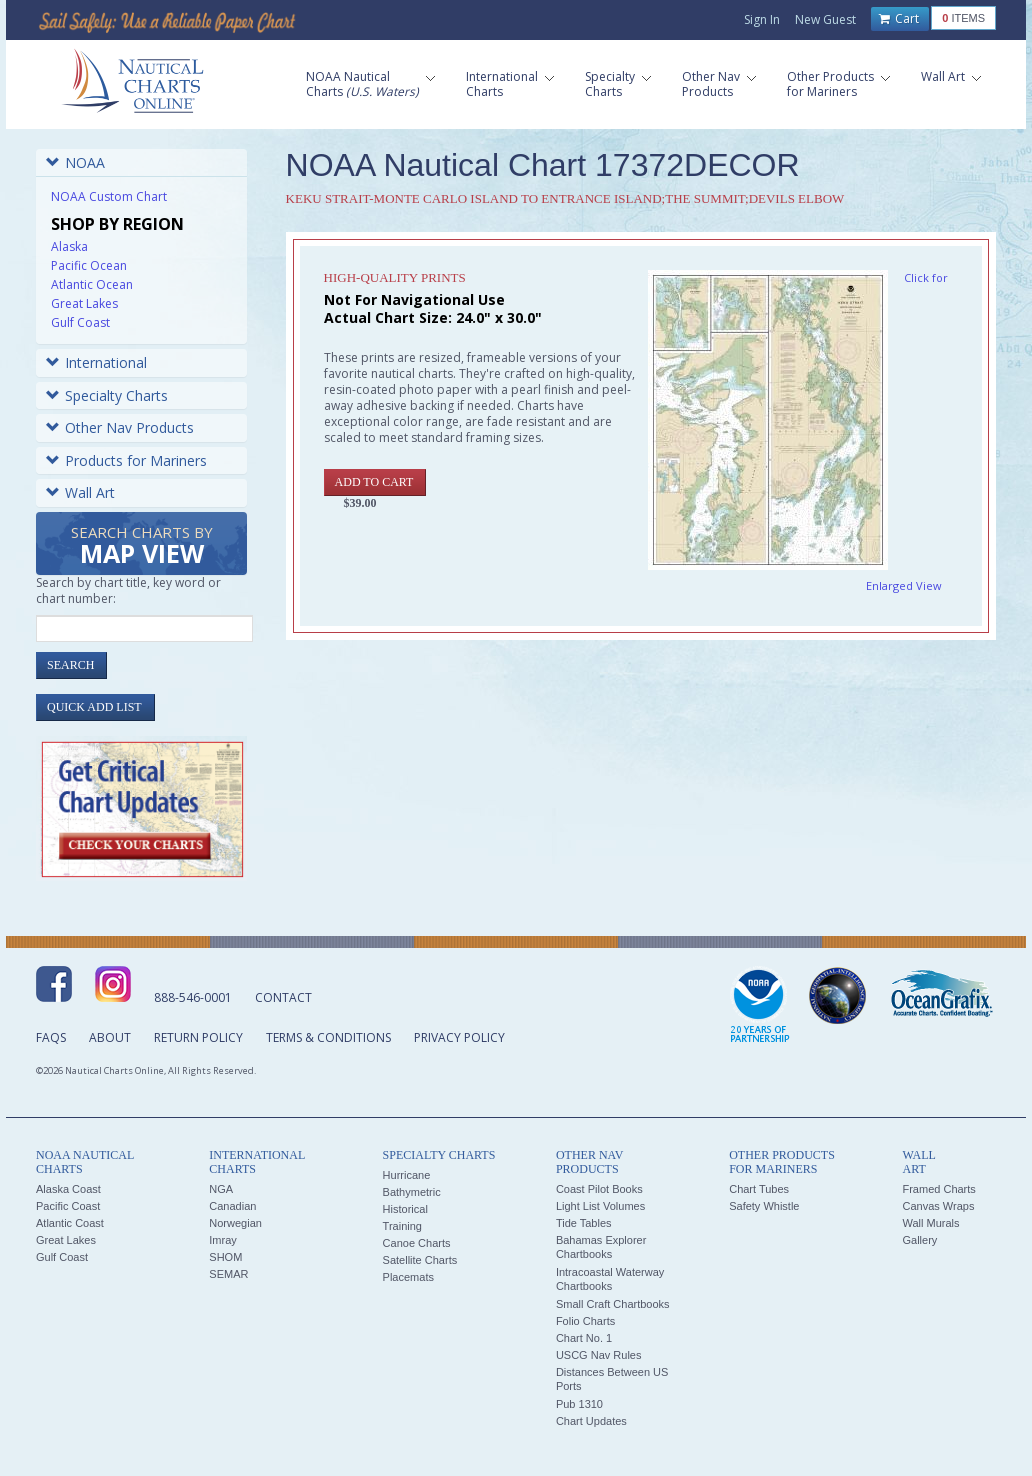 This screenshot has width=1032, height=1476. I want to click on About, so click(110, 1037).